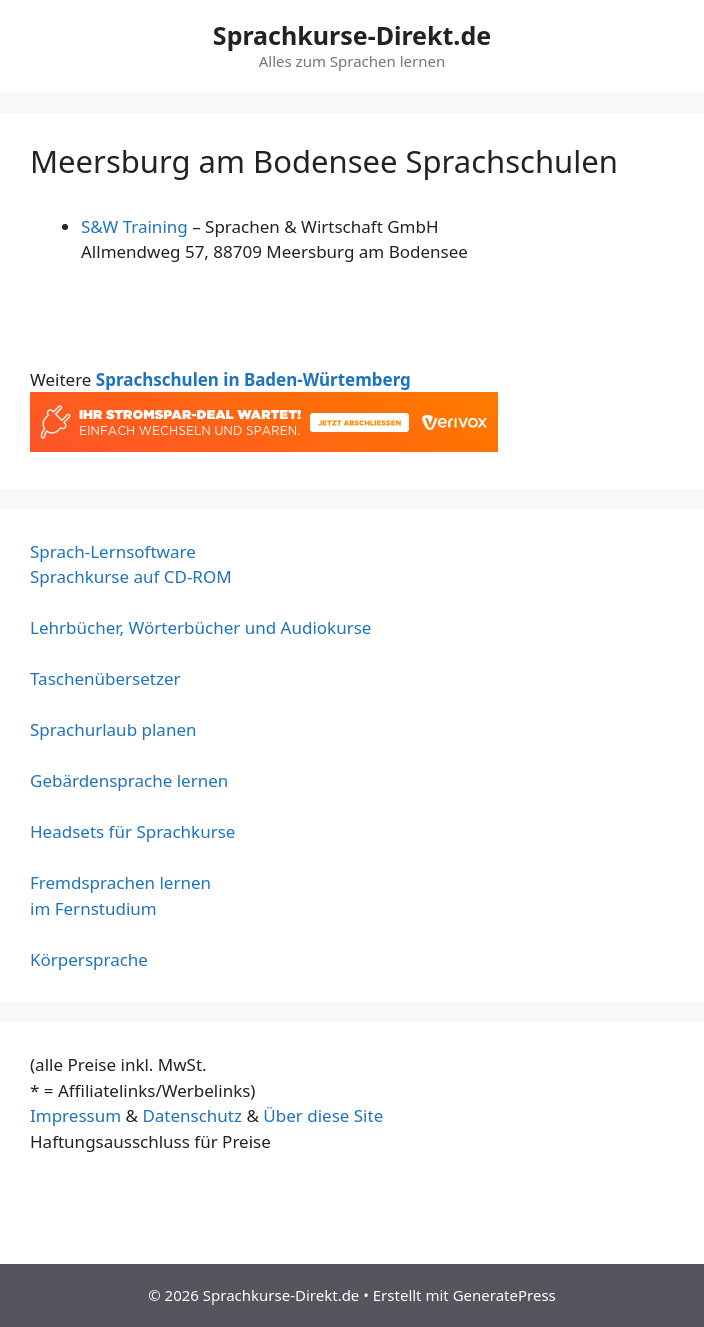 Image resolution: width=704 pixels, height=1327 pixels. Describe the element at coordinates (323, 1115) in the screenshot. I see `Über diese Site` at that location.